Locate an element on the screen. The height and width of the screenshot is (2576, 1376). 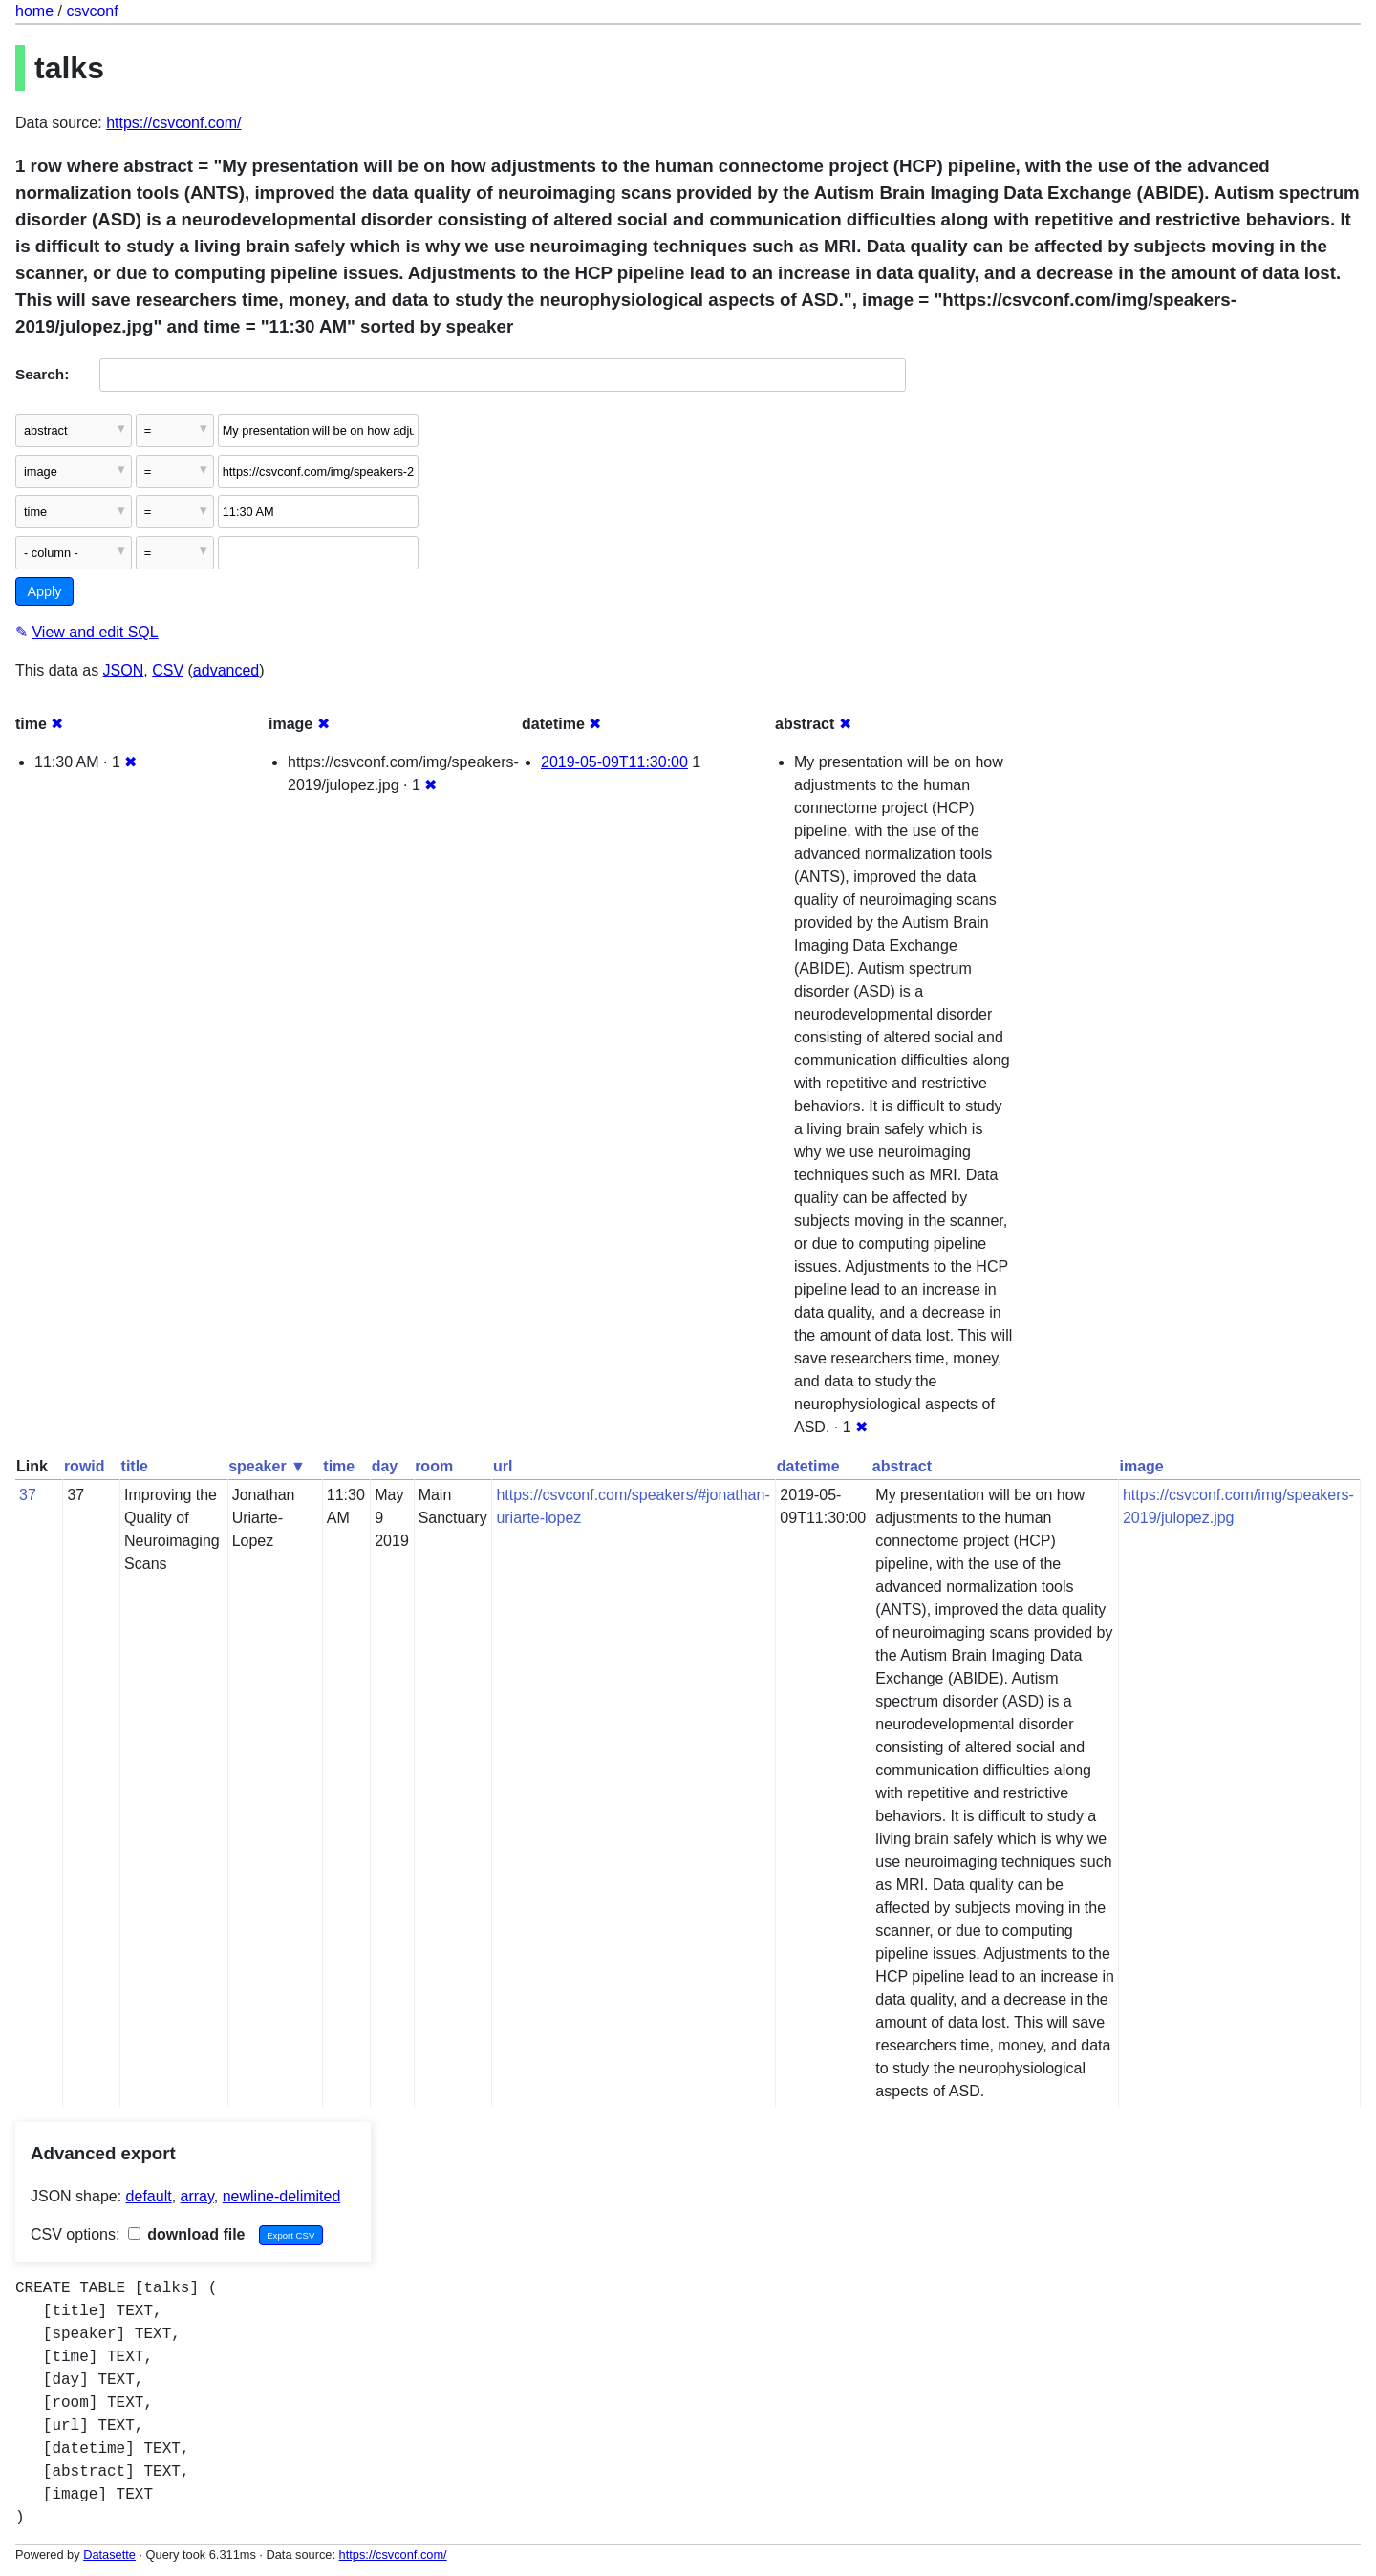
https://csvconf.com/ is located at coordinates (173, 123).